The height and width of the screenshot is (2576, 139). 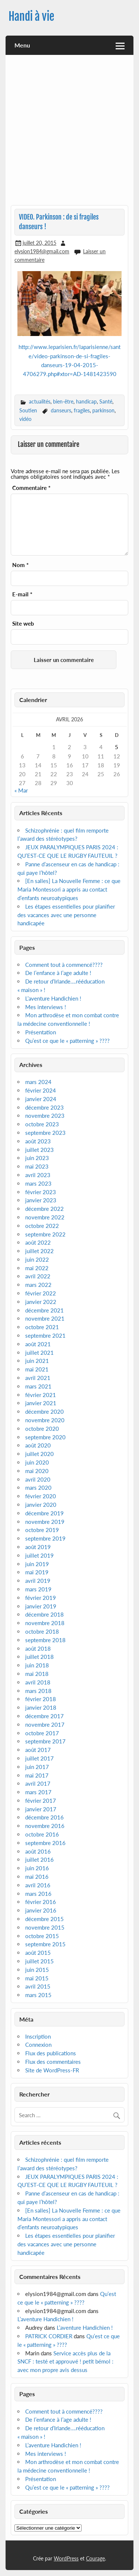 I want to click on octobre 2022, so click(x=42, y=1225).